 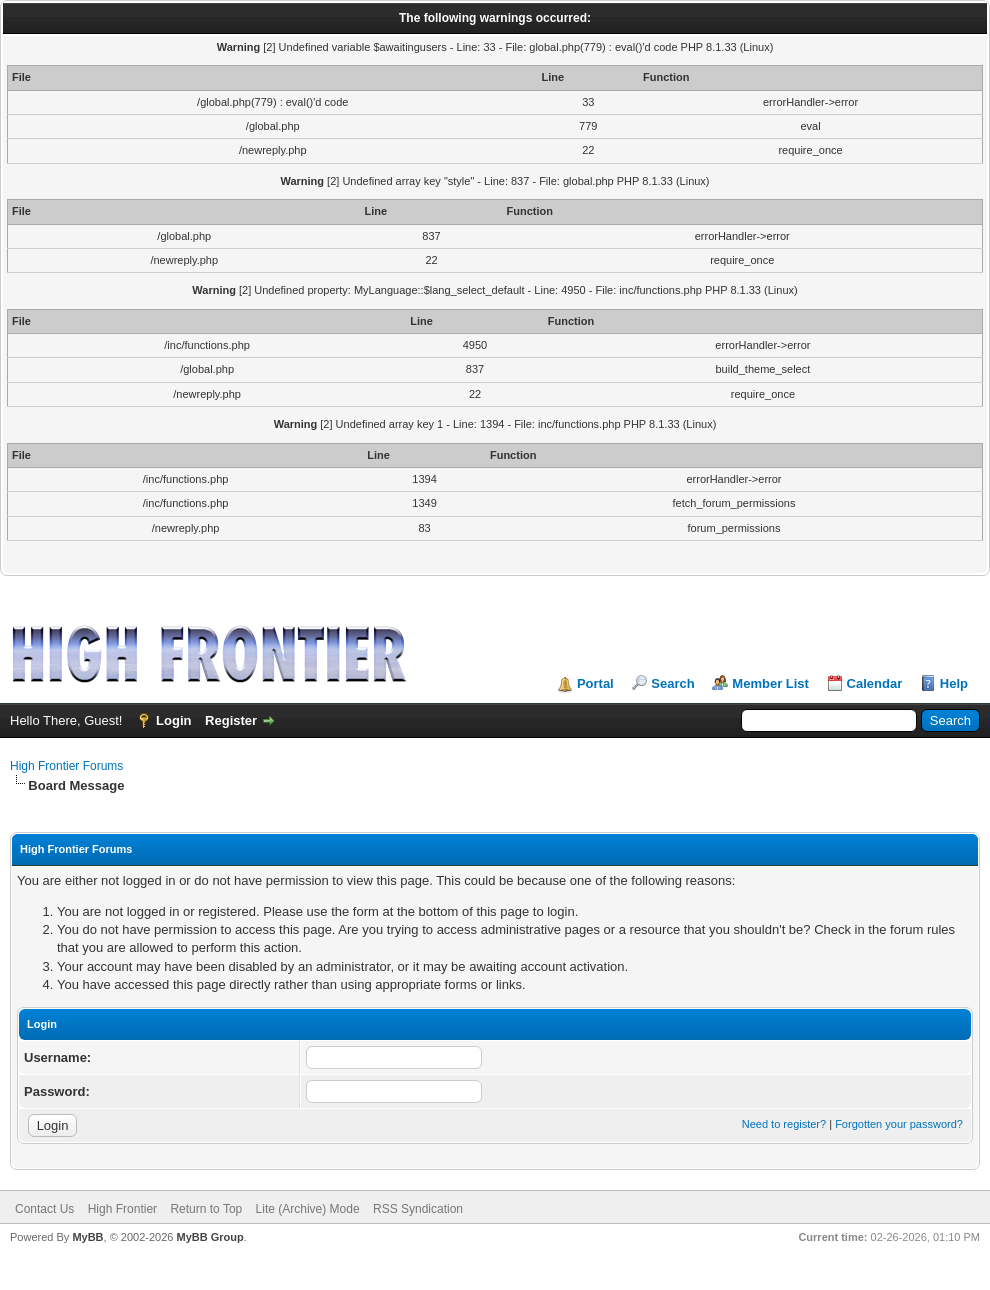 I want to click on Contact Us, so click(x=44, y=1209).